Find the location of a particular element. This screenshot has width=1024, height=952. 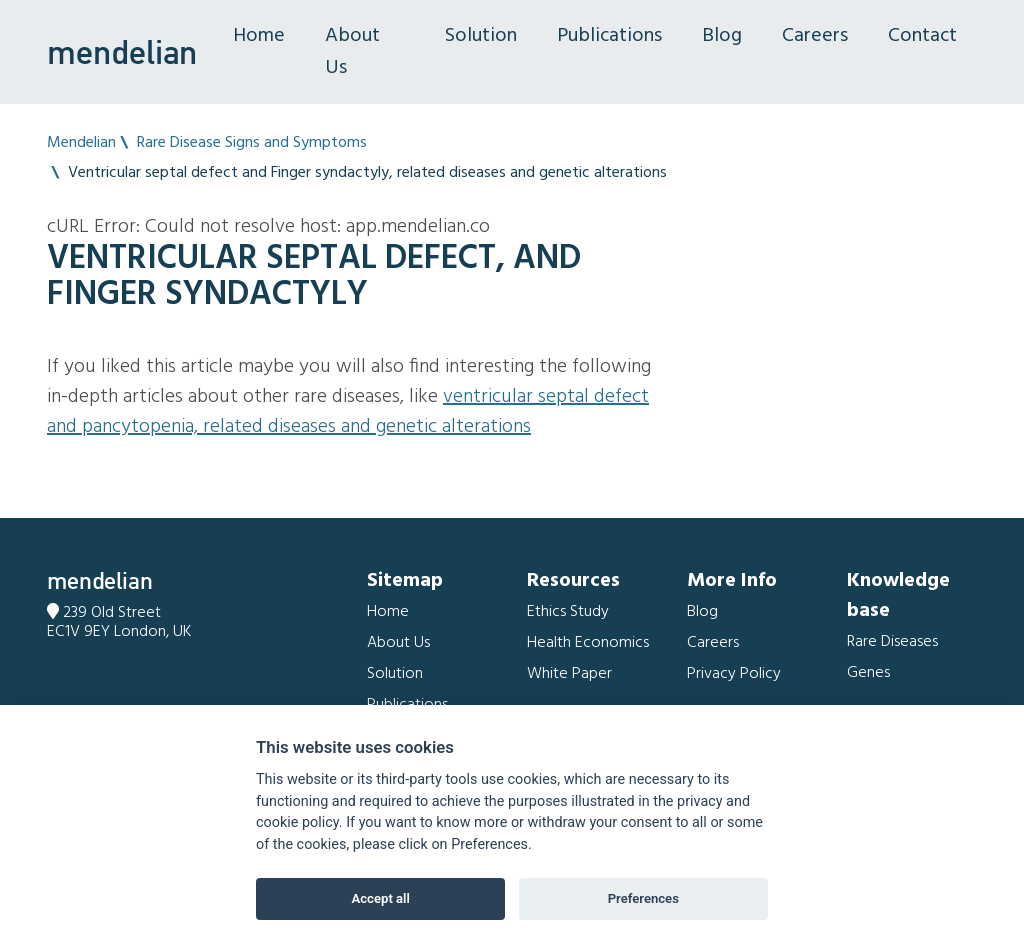

Home is located at coordinates (259, 36).